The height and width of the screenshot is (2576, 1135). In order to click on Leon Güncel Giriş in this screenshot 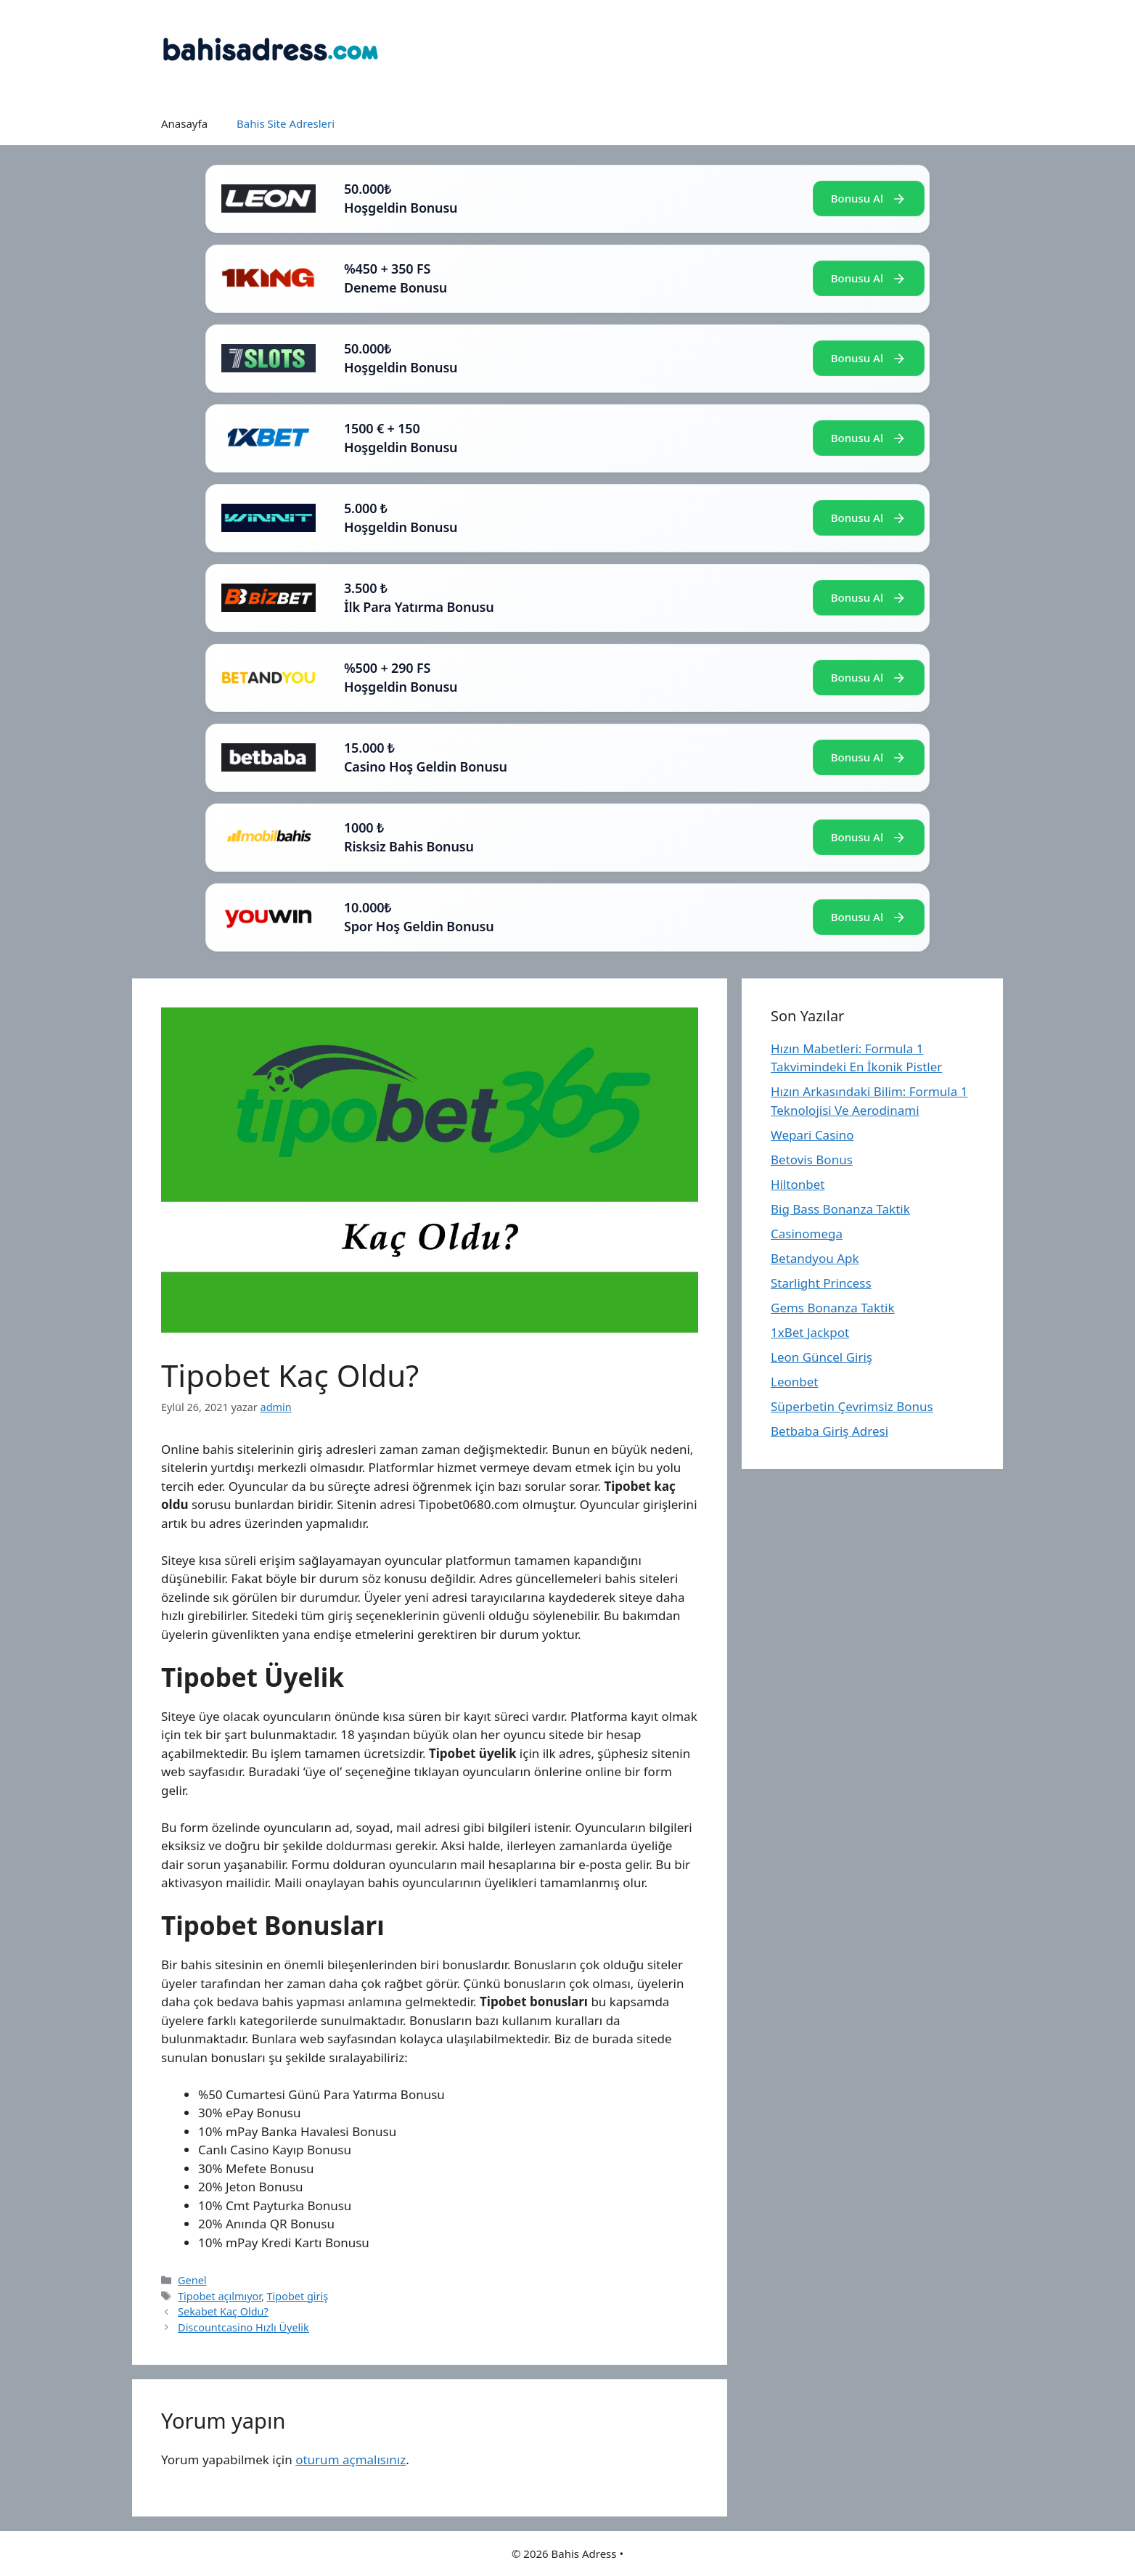, I will do `click(821, 1357)`.